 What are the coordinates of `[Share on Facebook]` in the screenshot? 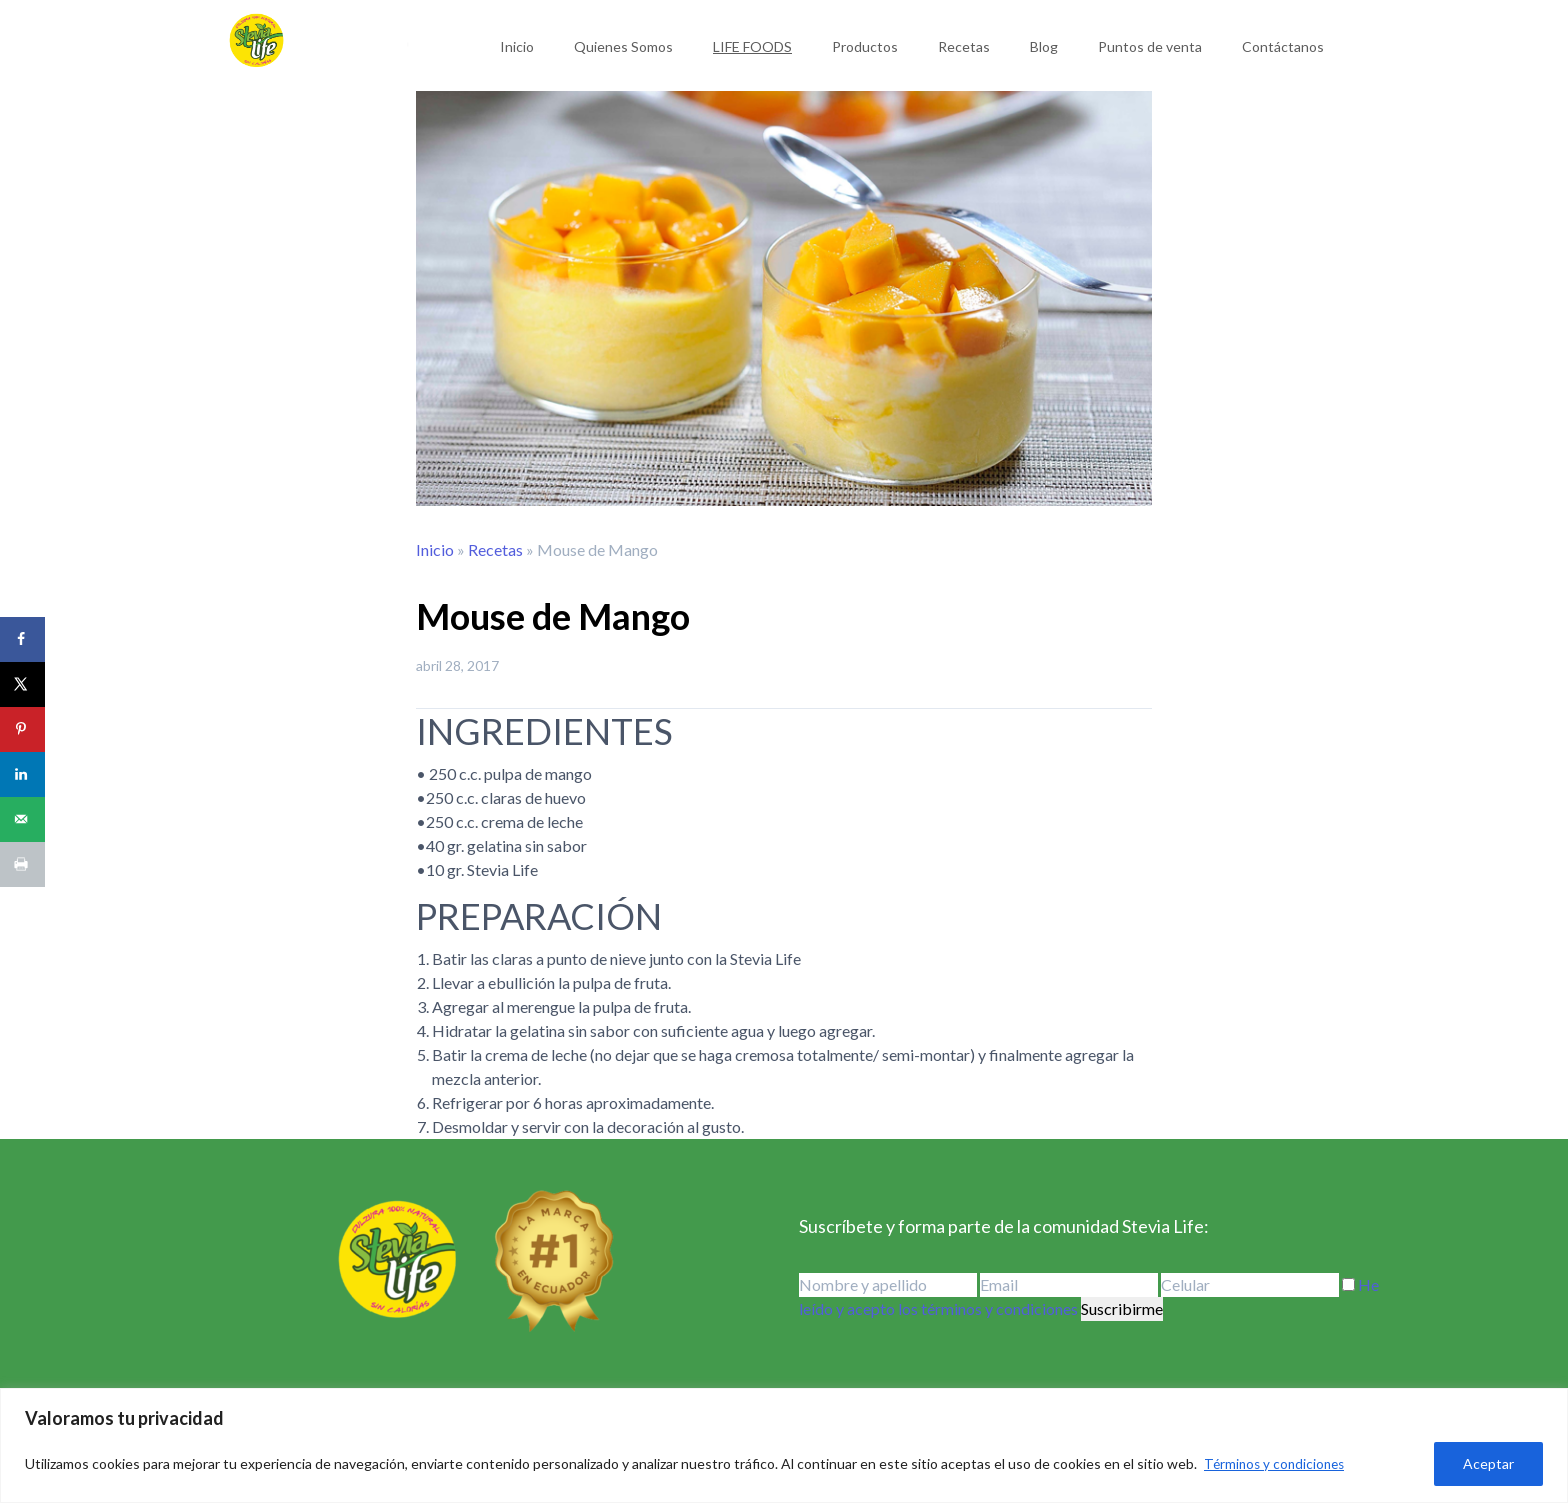 It's located at (22, 639).